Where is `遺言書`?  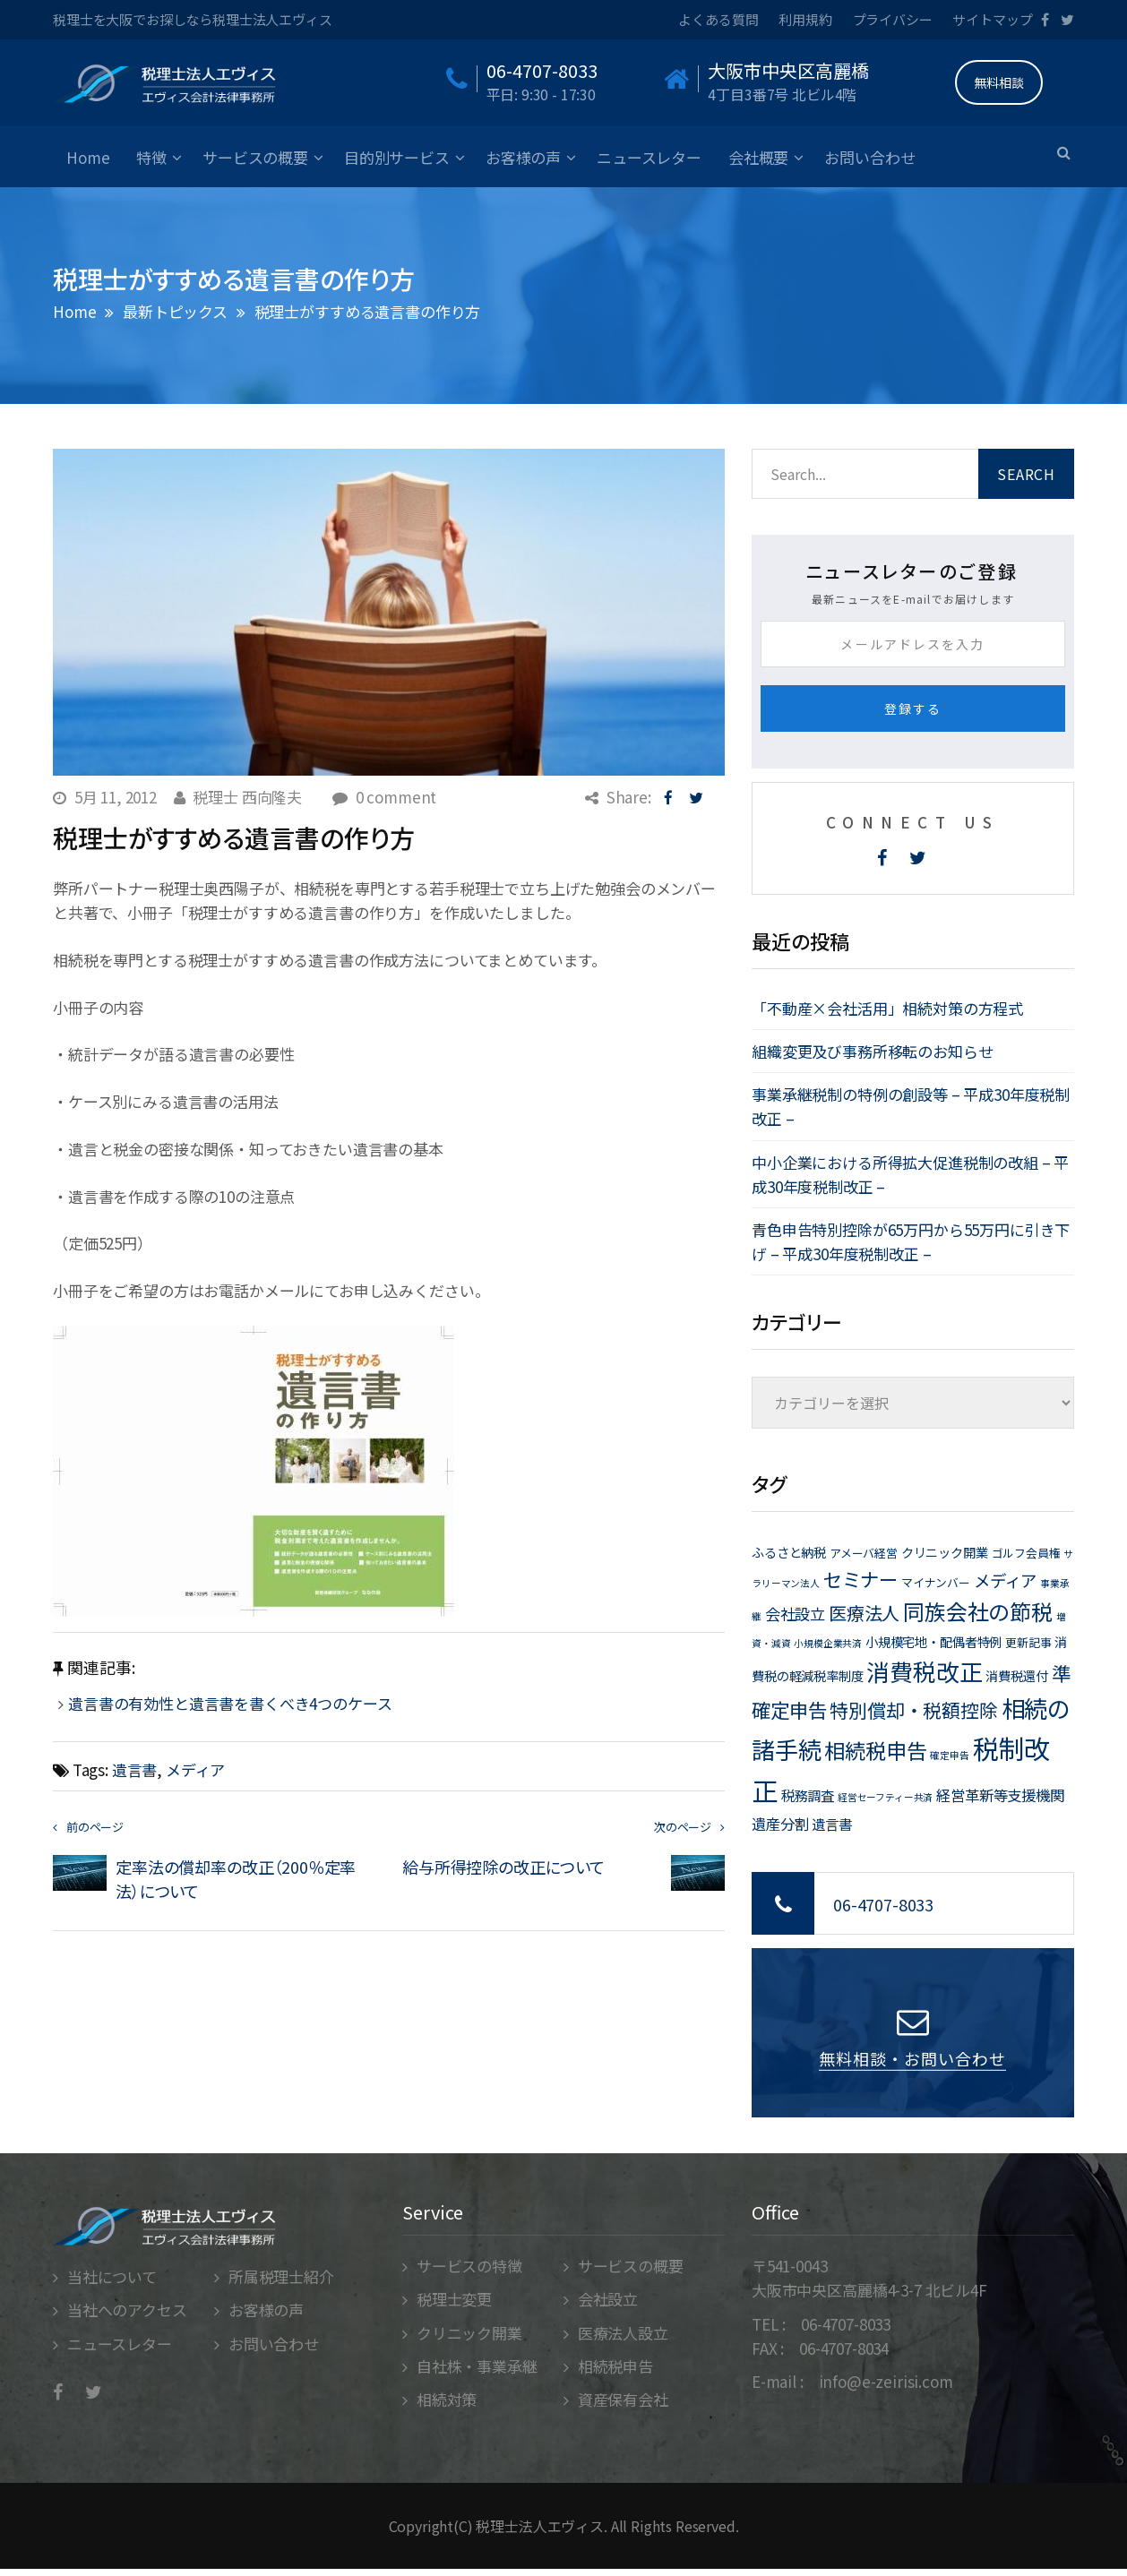
遺言書 is located at coordinates (135, 1769).